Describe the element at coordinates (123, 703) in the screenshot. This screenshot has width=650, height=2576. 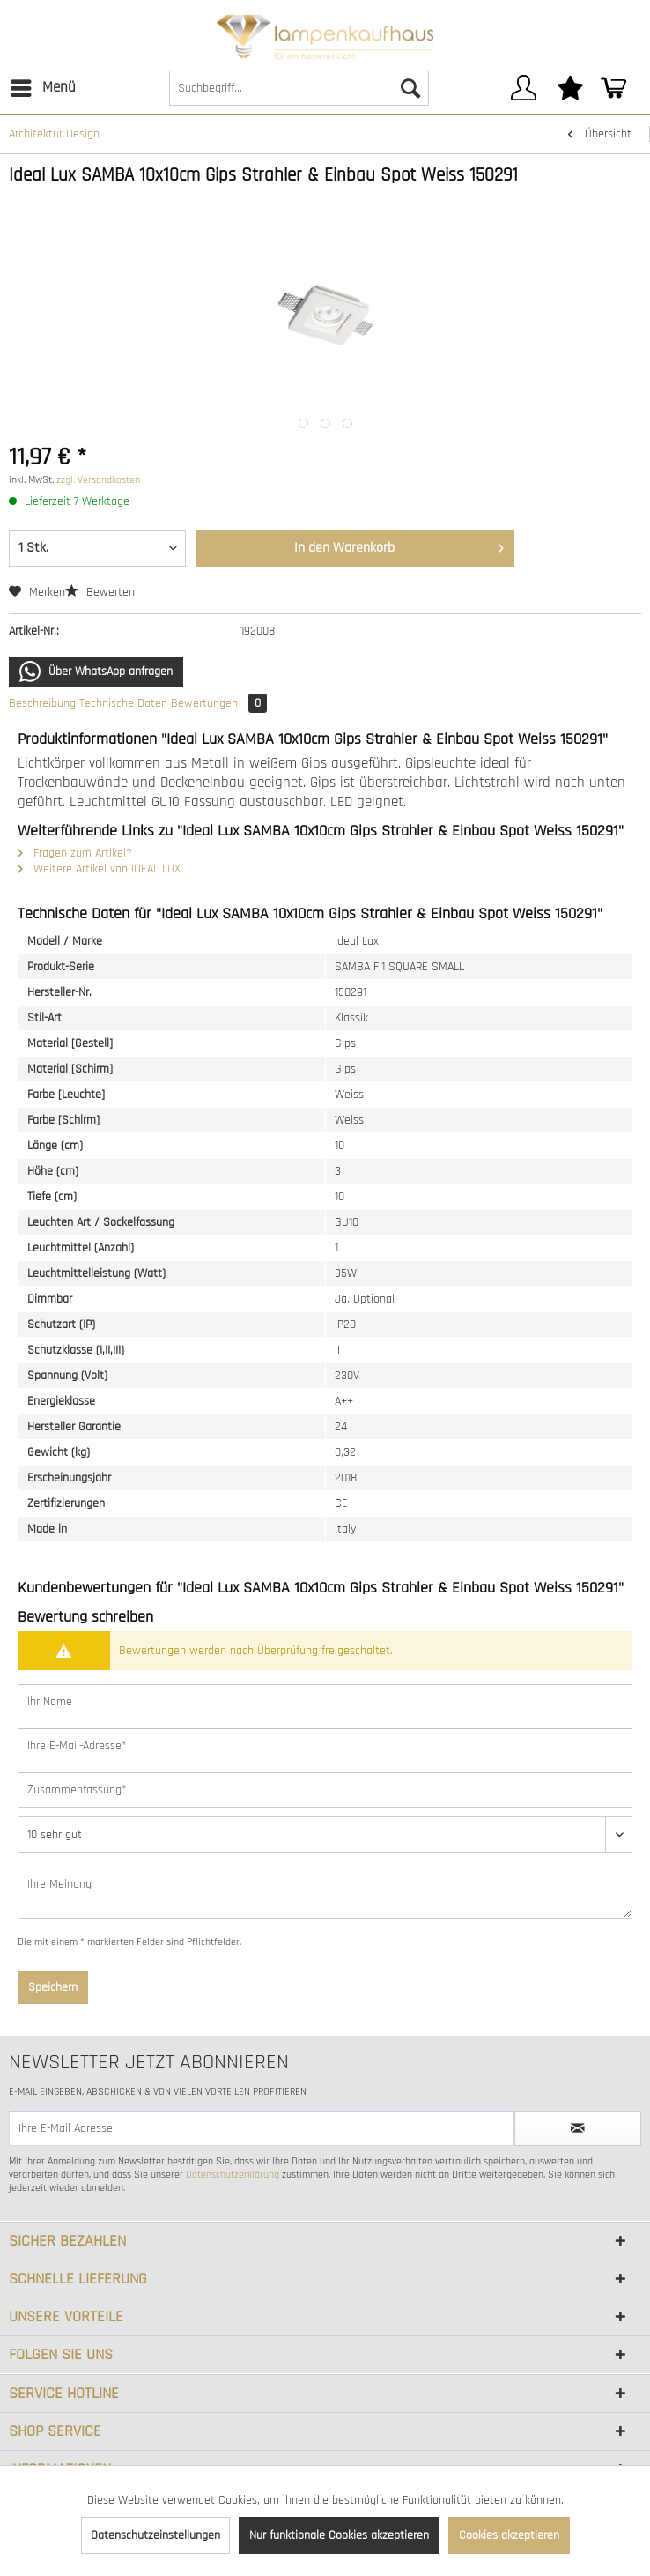
I see `Technische Daten` at that location.